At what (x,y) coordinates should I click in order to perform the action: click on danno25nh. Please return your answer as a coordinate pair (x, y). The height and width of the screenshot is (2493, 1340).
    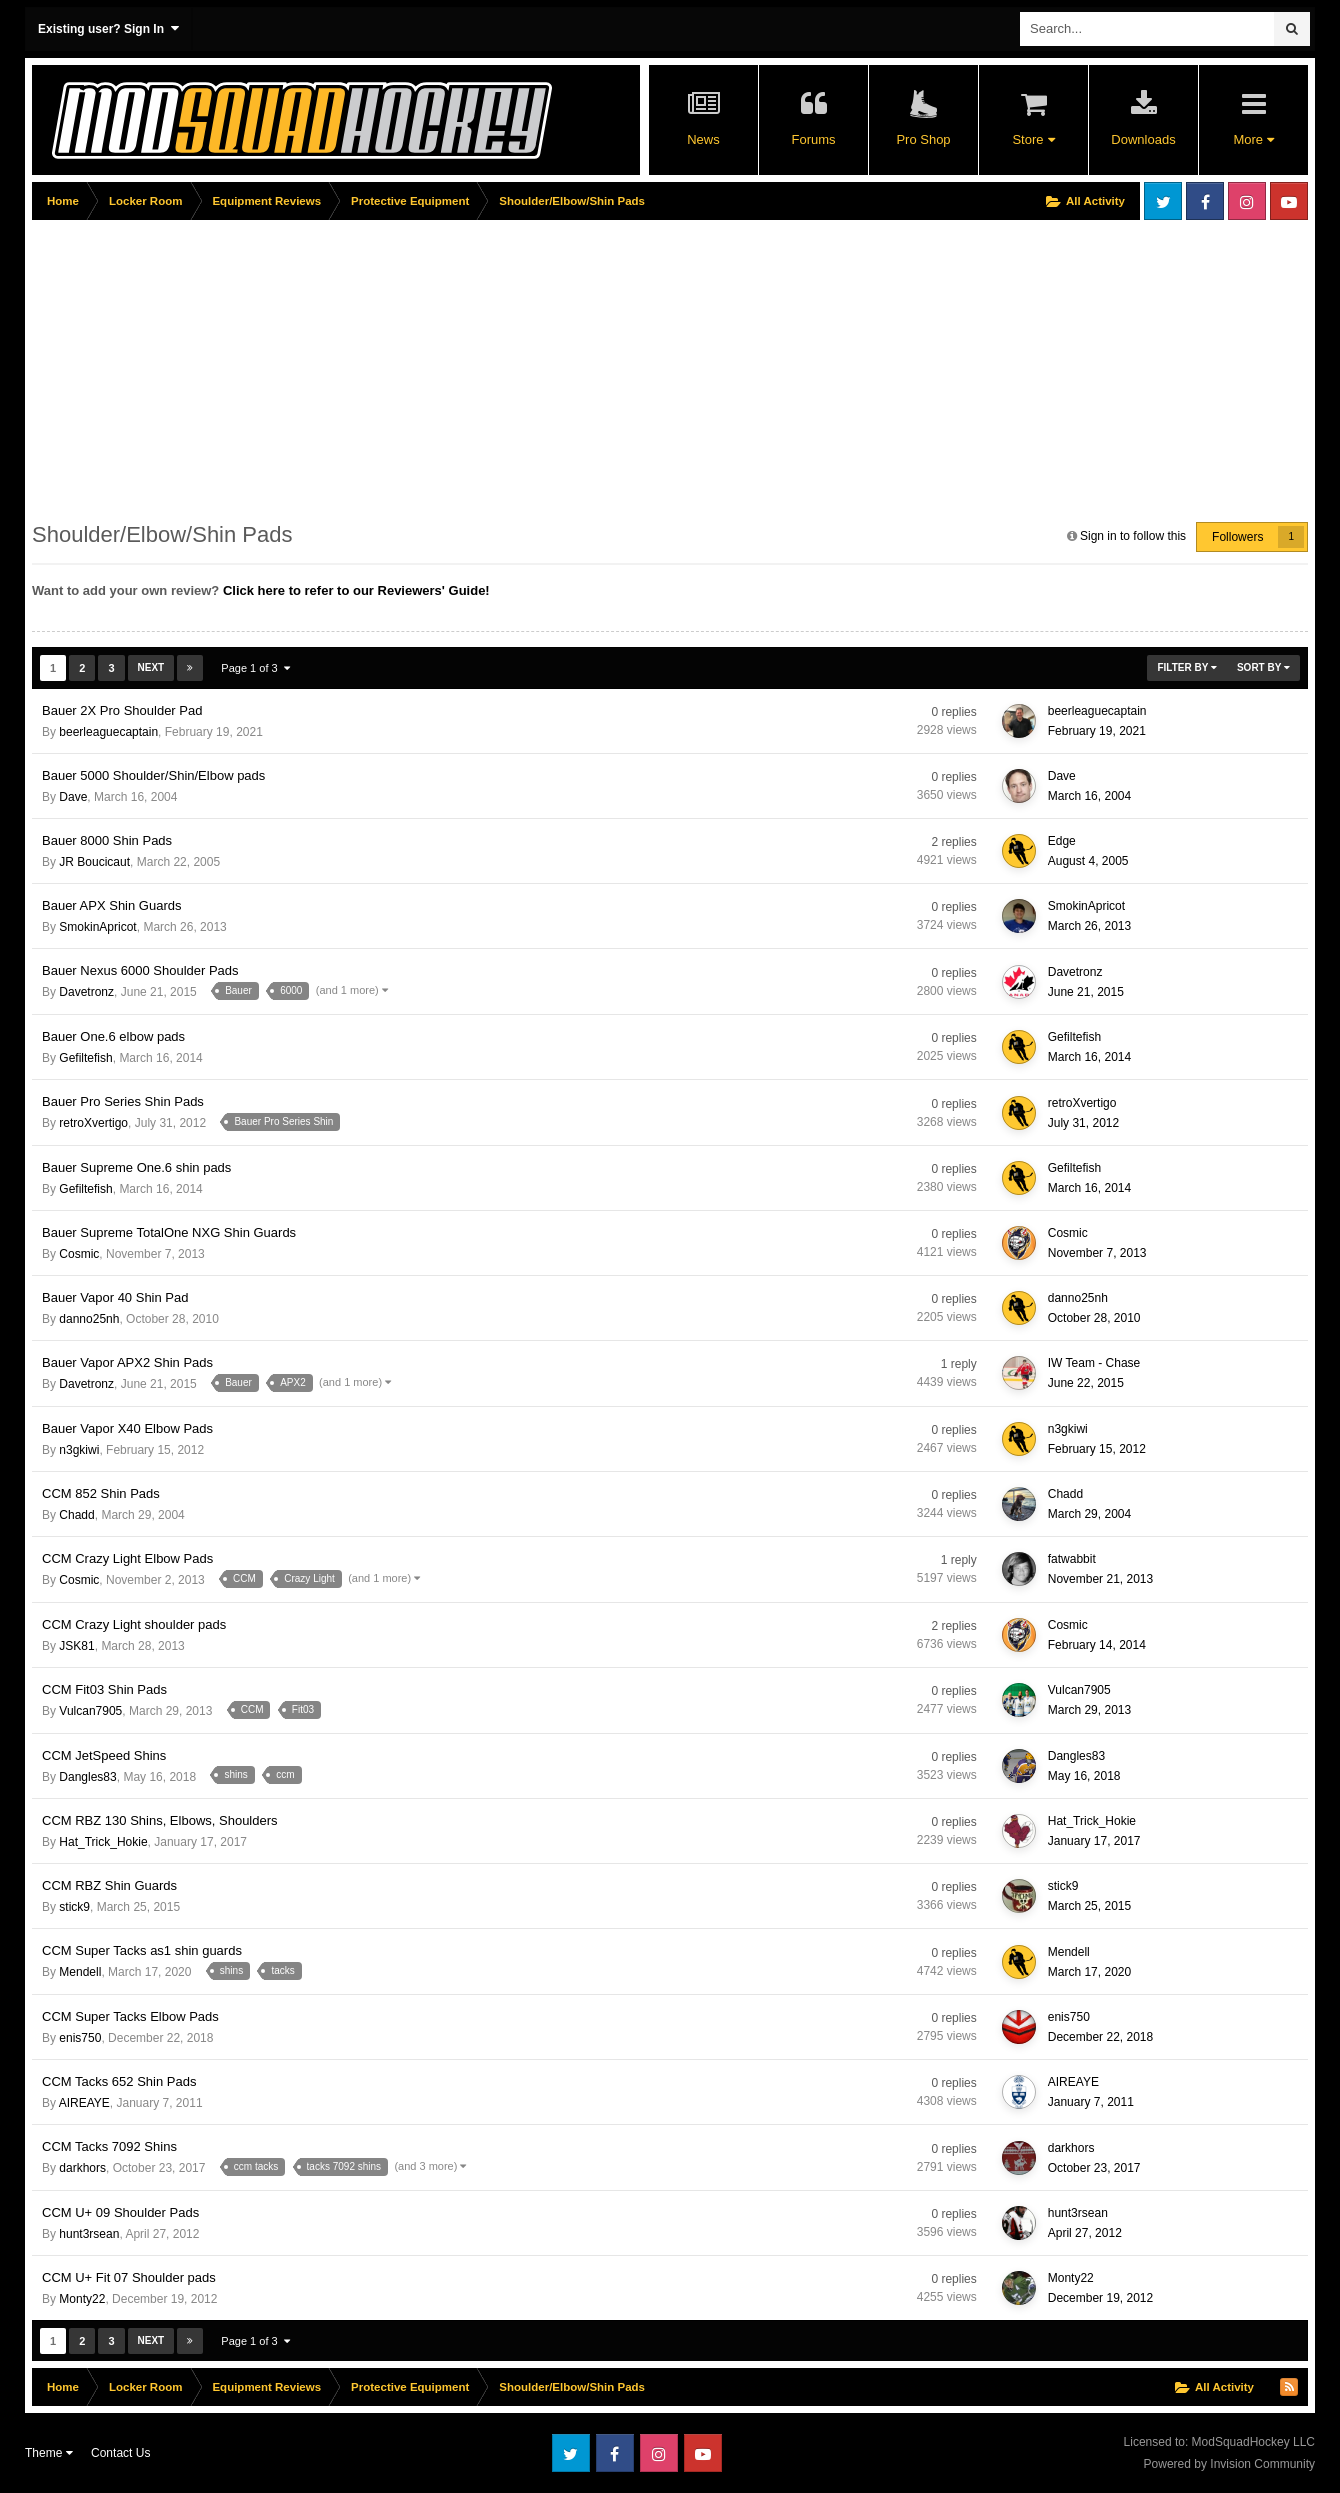
    Looking at the image, I should click on (89, 1319).